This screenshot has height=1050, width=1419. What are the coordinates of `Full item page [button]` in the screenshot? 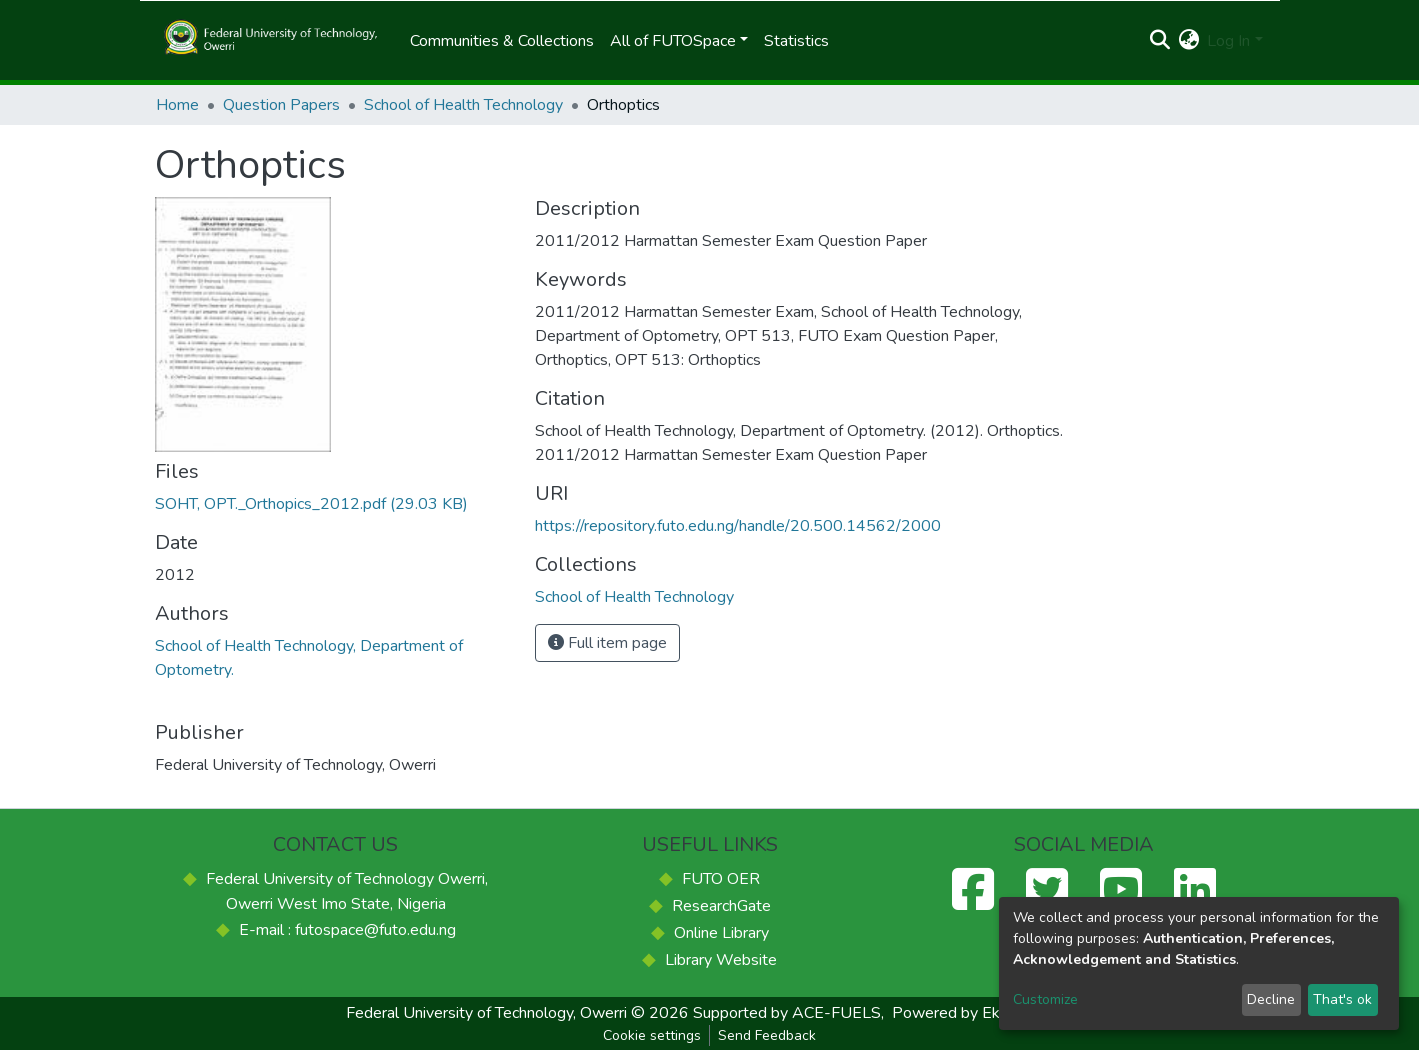 It's located at (607, 643).